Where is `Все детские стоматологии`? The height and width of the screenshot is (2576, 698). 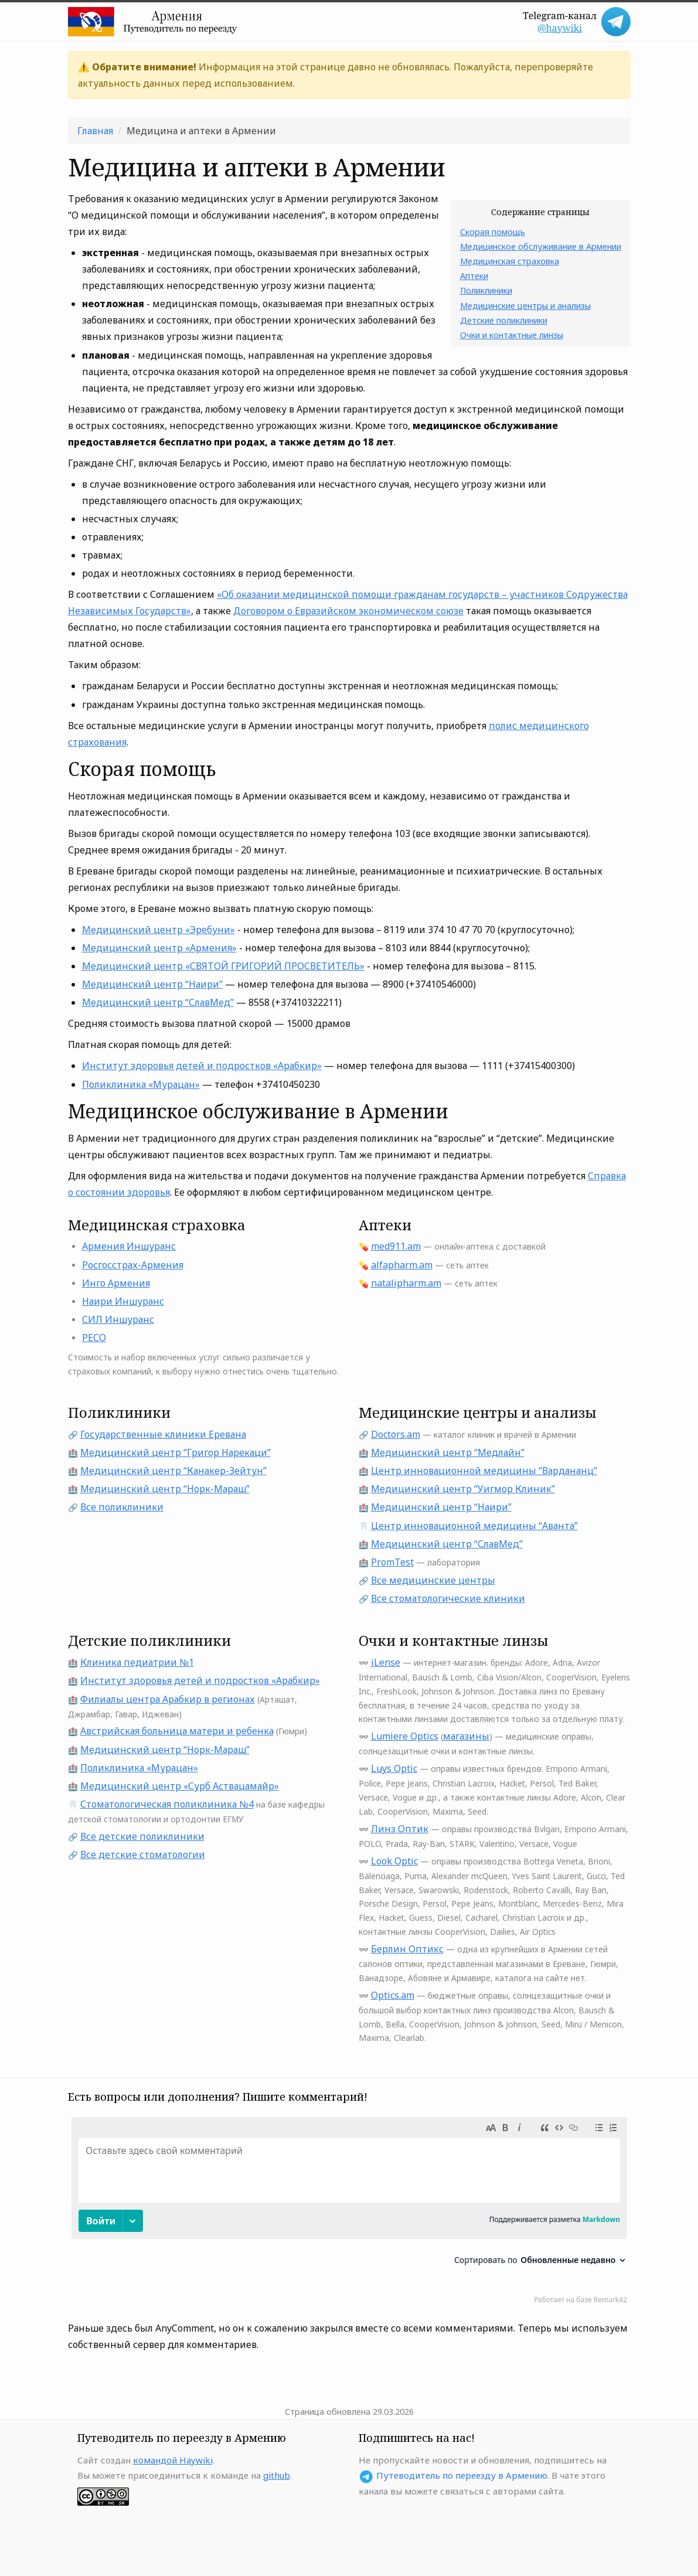 Все детские стоматологии is located at coordinates (142, 1854).